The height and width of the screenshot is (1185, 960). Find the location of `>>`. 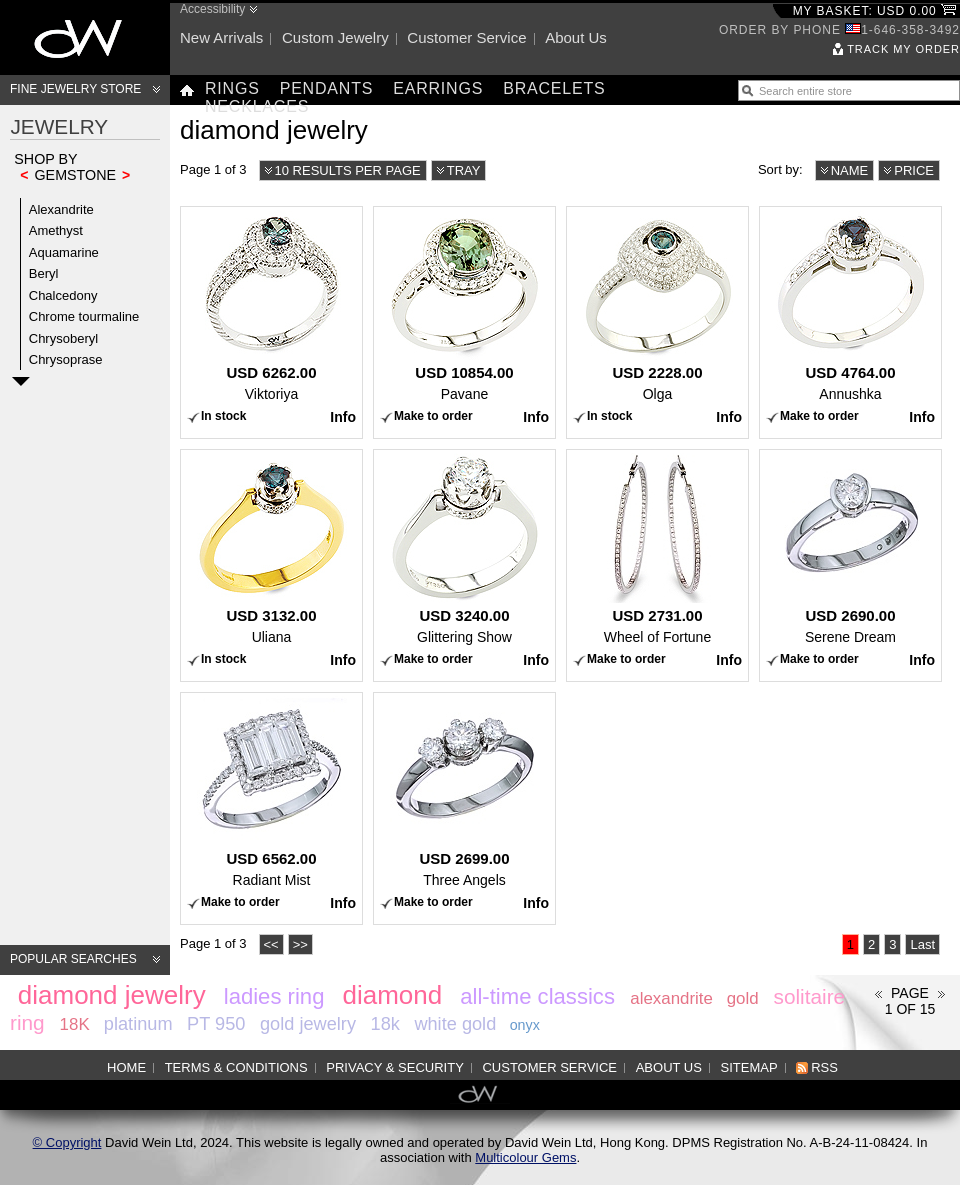

>> is located at coordinates (300, 944).